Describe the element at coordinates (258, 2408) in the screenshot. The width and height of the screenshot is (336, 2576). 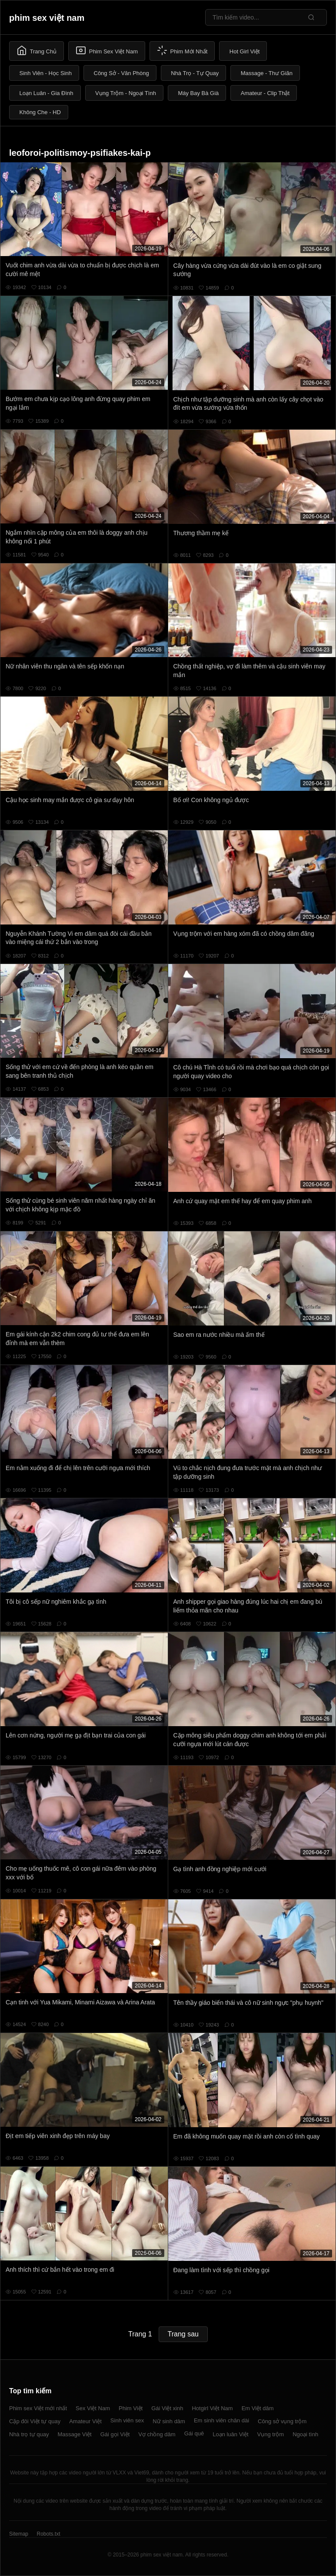
I see `Em Việt dâm` at that location.